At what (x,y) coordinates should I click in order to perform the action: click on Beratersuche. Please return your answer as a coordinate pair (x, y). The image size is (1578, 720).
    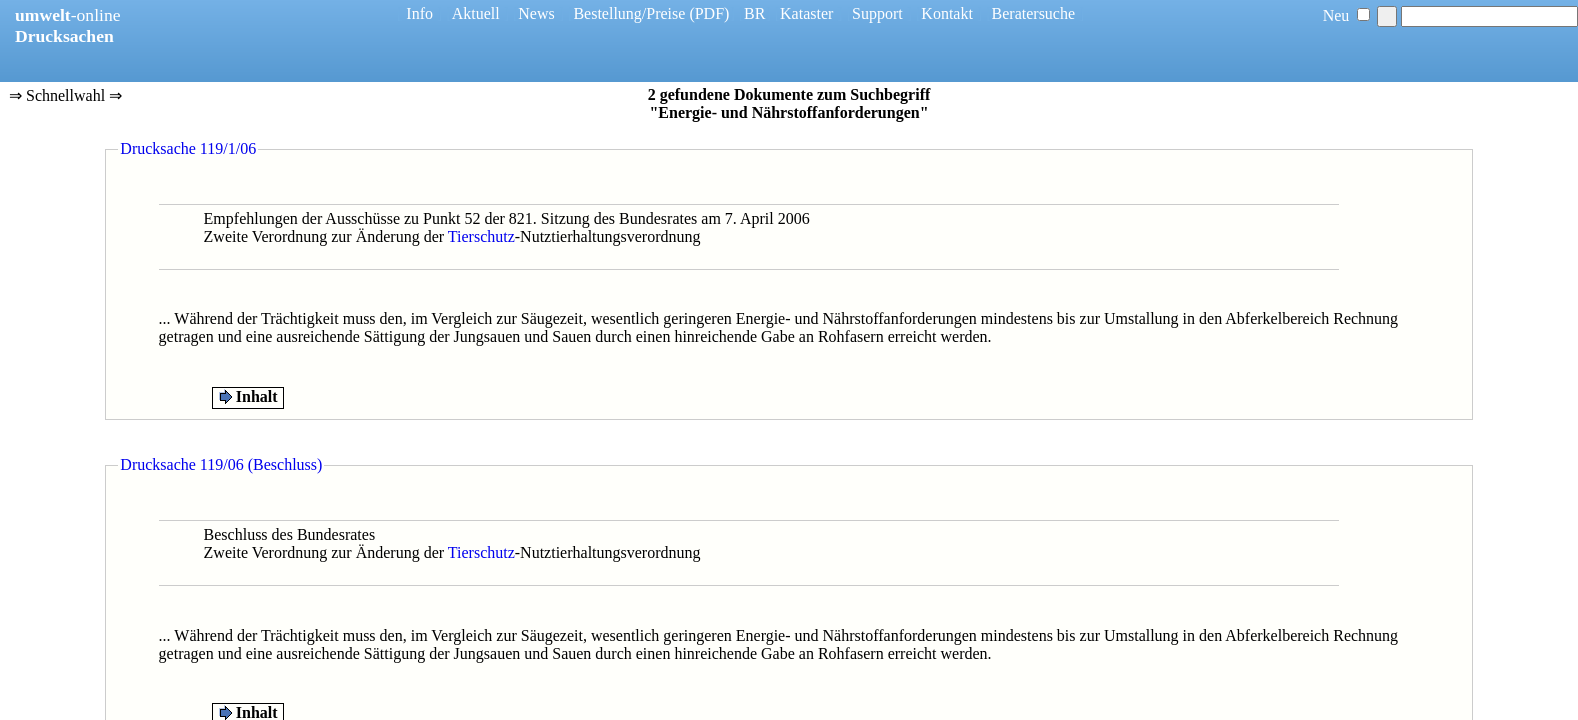
    Looking at the image, I should click on (1034, 13).